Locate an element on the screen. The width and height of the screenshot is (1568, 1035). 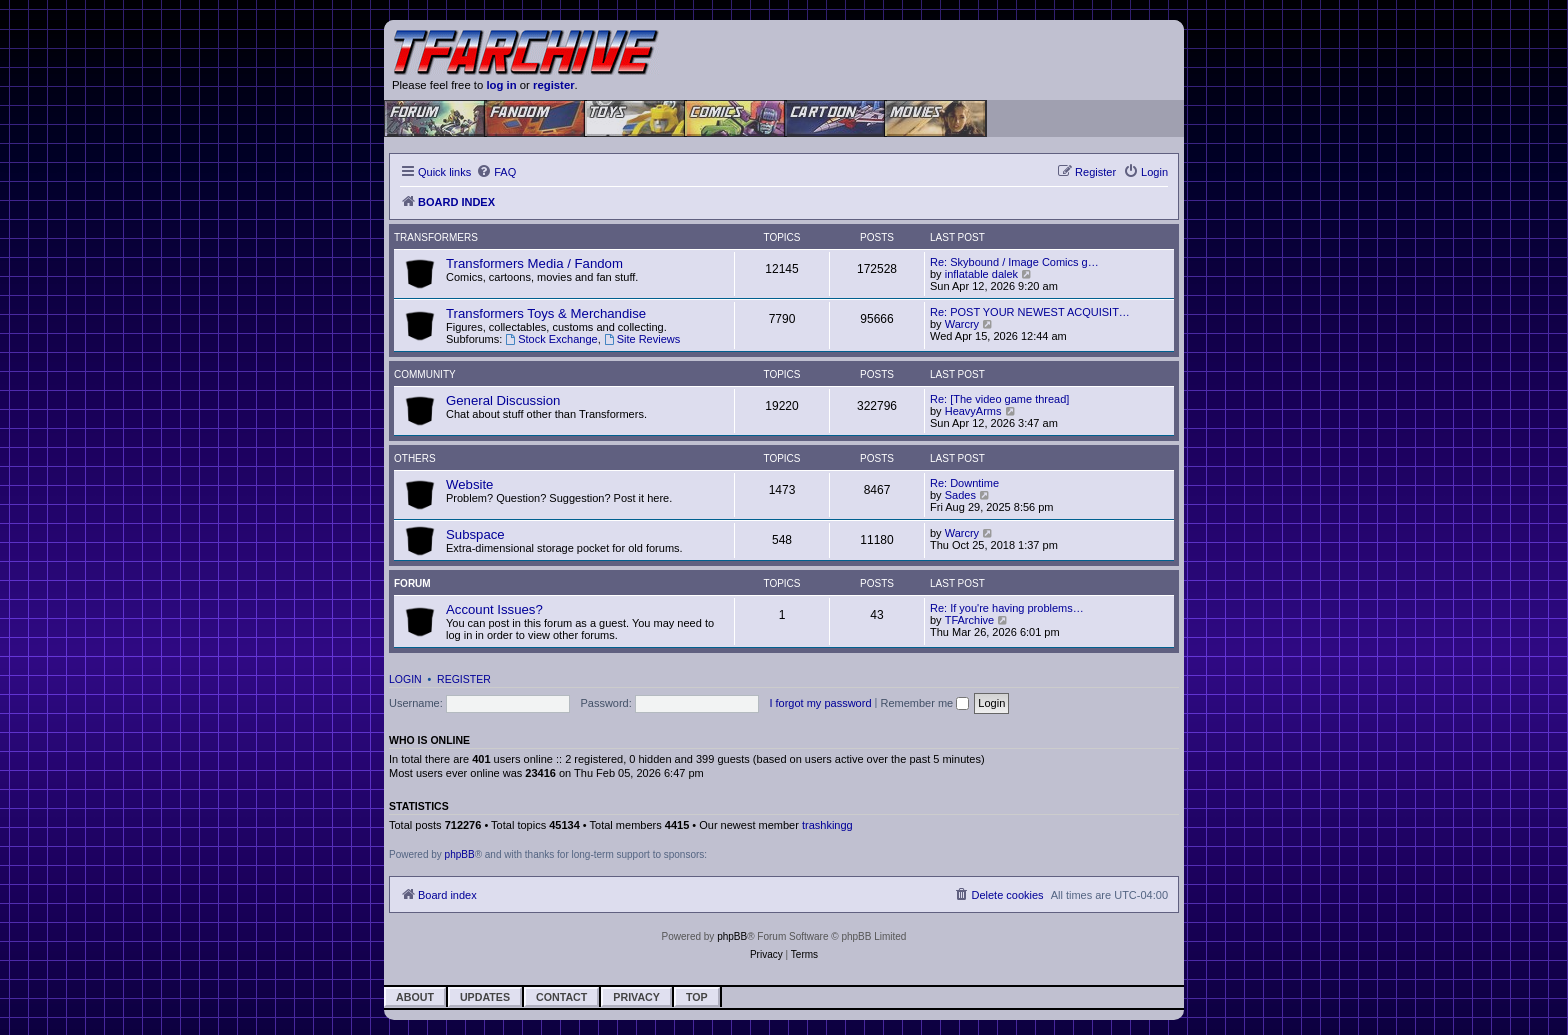
Transformers Media / Fandom is located at coordinates (534, 263).